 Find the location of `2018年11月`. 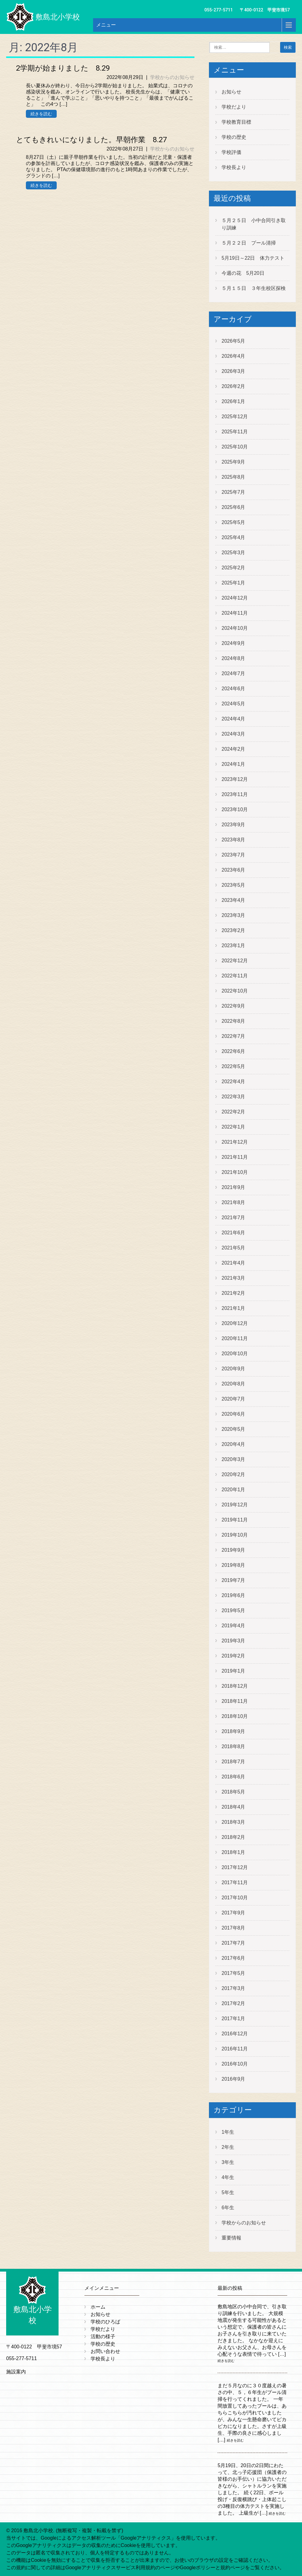

2018年11月 is located at coordinates (235, 1701).